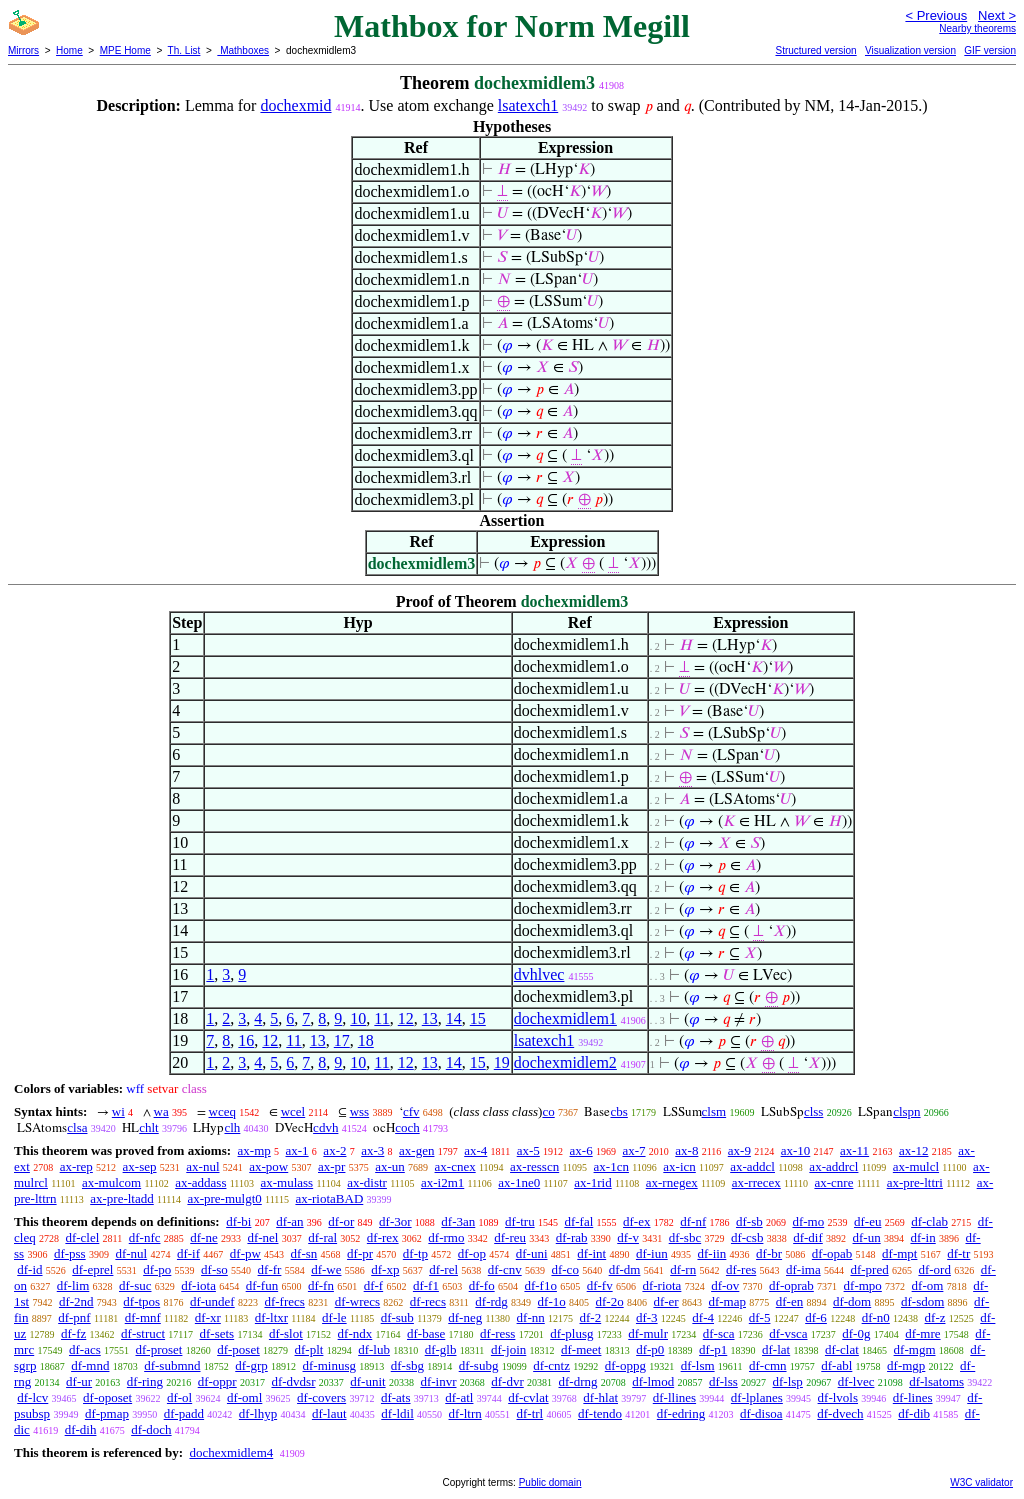 The height and width of the screenshot is (1499, 1024). Describe the element at coordinates (550, 1482) in the screenshot. I see `Public domain` at that location.